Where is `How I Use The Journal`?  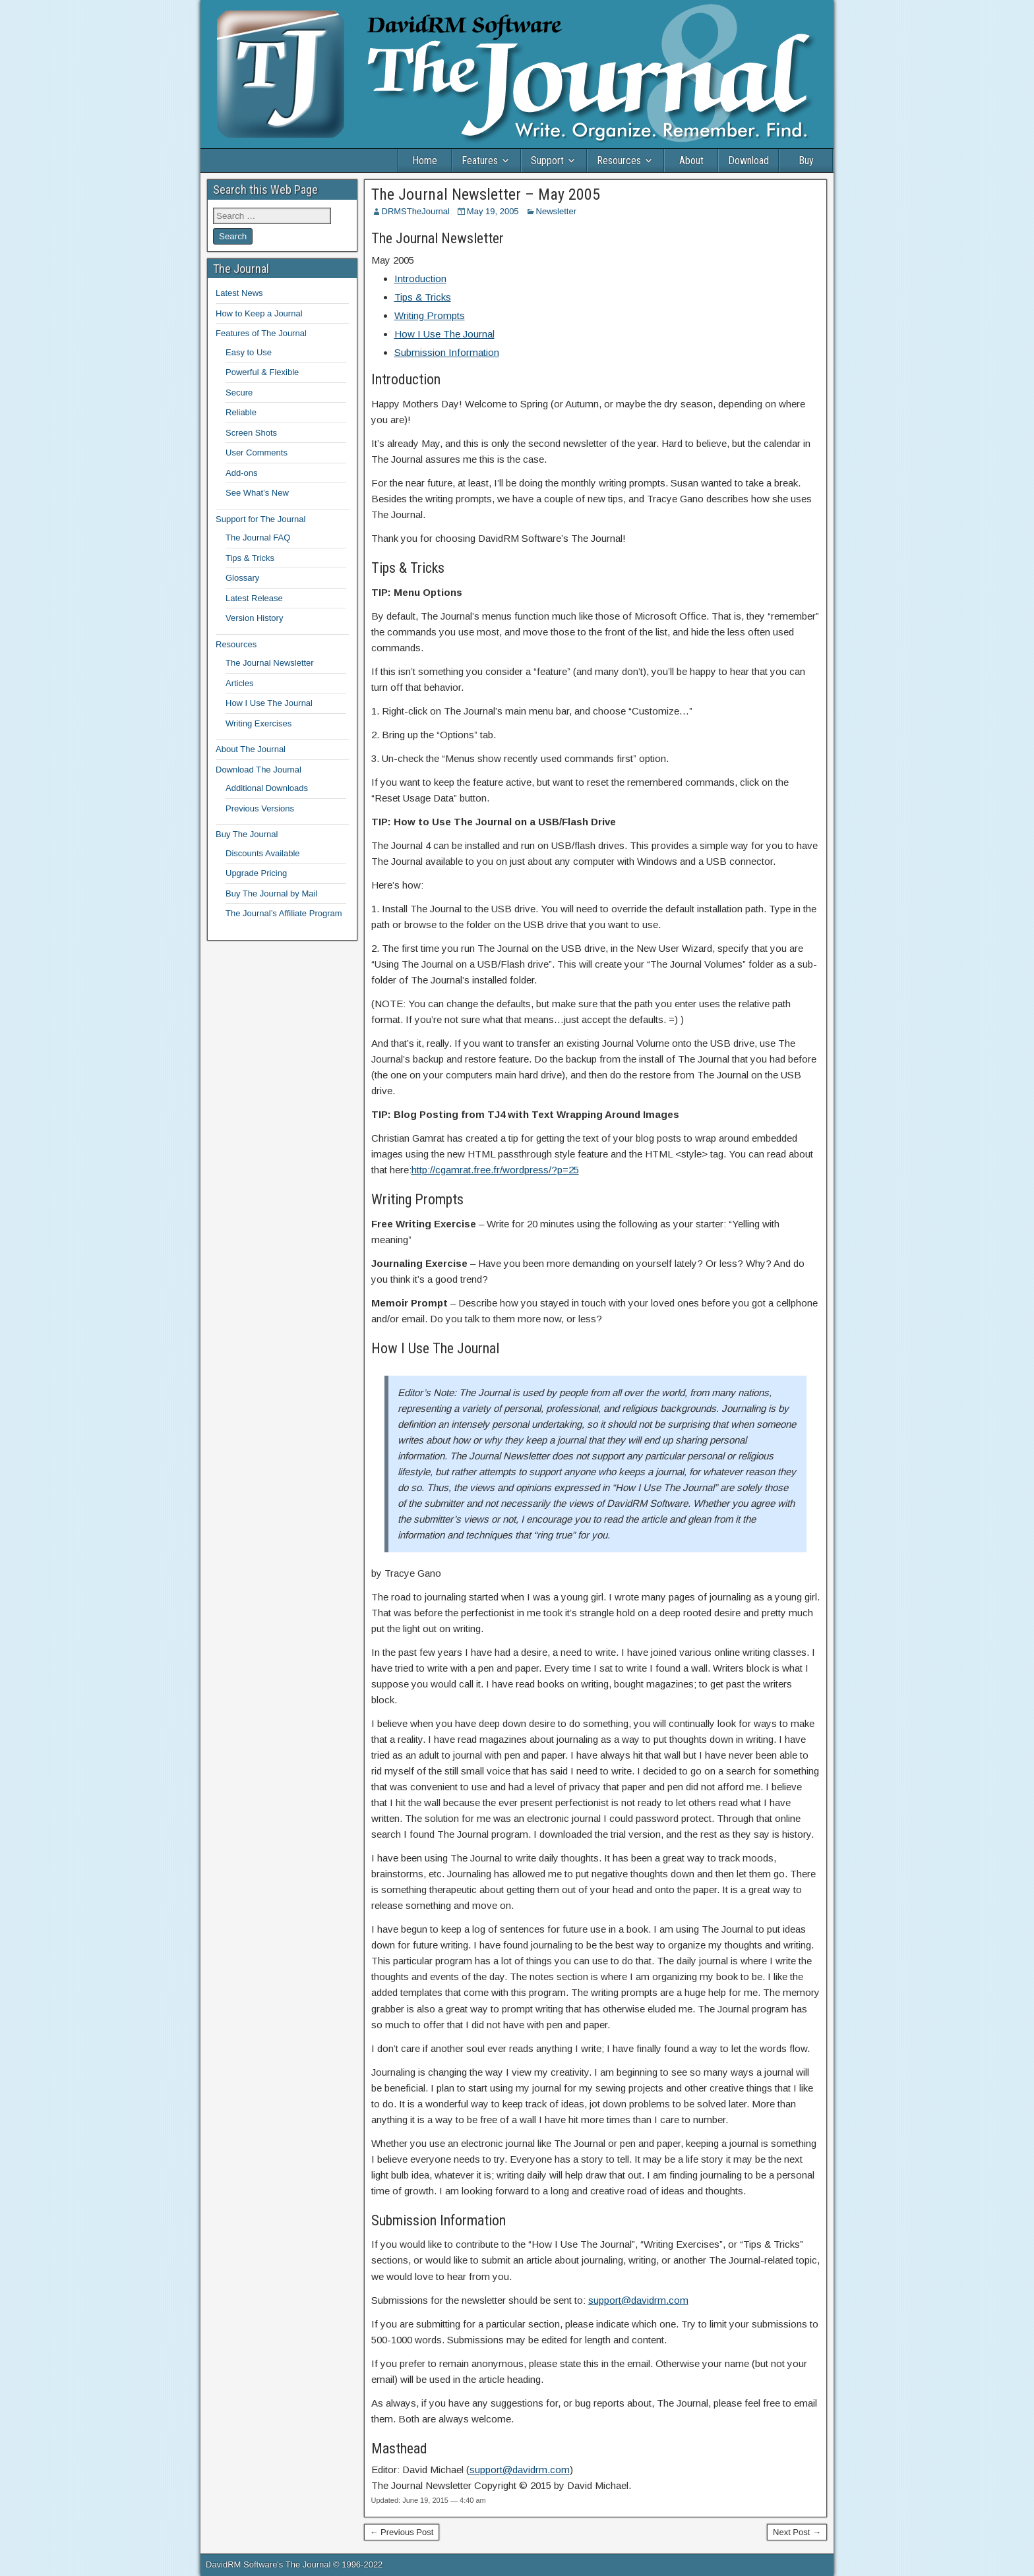 How I Use The Journal is located at coordinates (444, 333).